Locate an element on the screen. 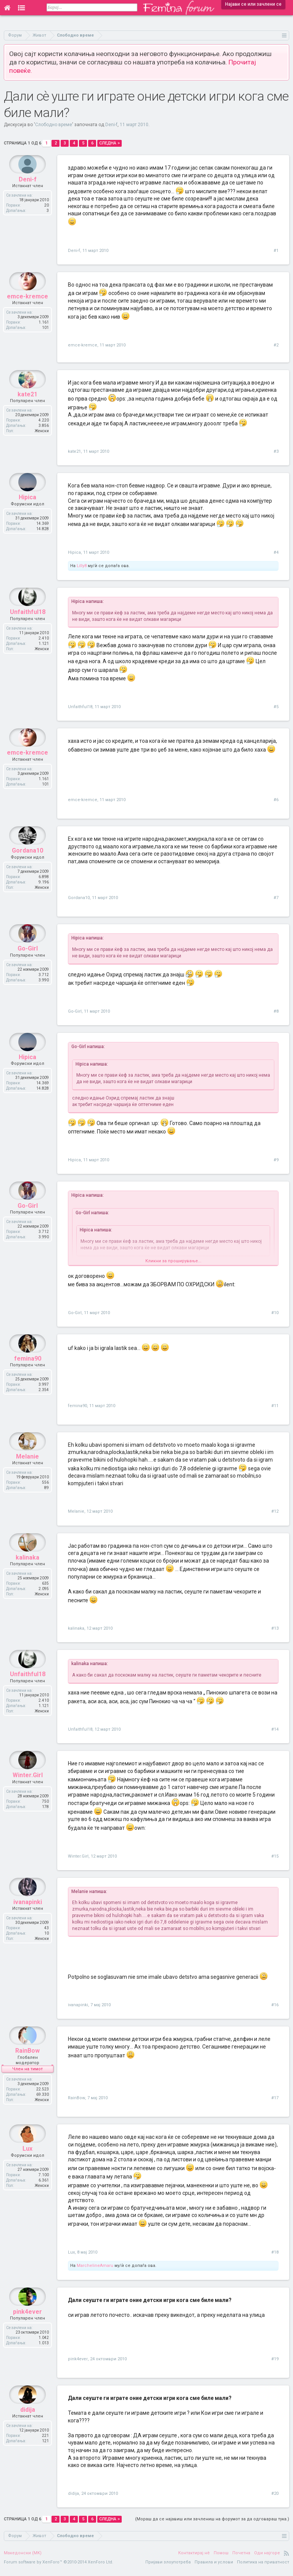 The image size is (293, 2576). RainBow is located at coordinates (76, 2097).